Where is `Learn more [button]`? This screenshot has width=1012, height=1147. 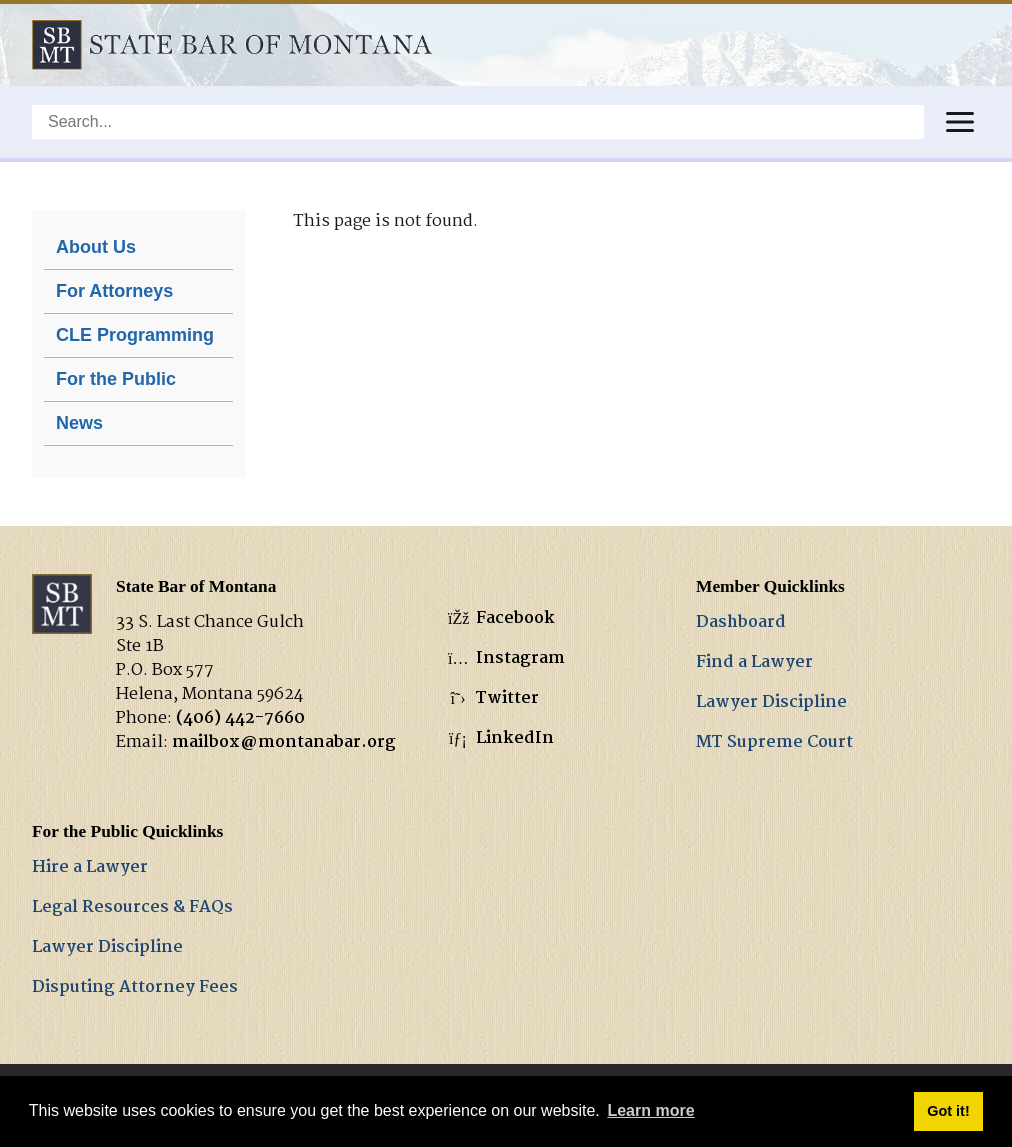
Learn more [button] is located at coordinates (650, 1110).